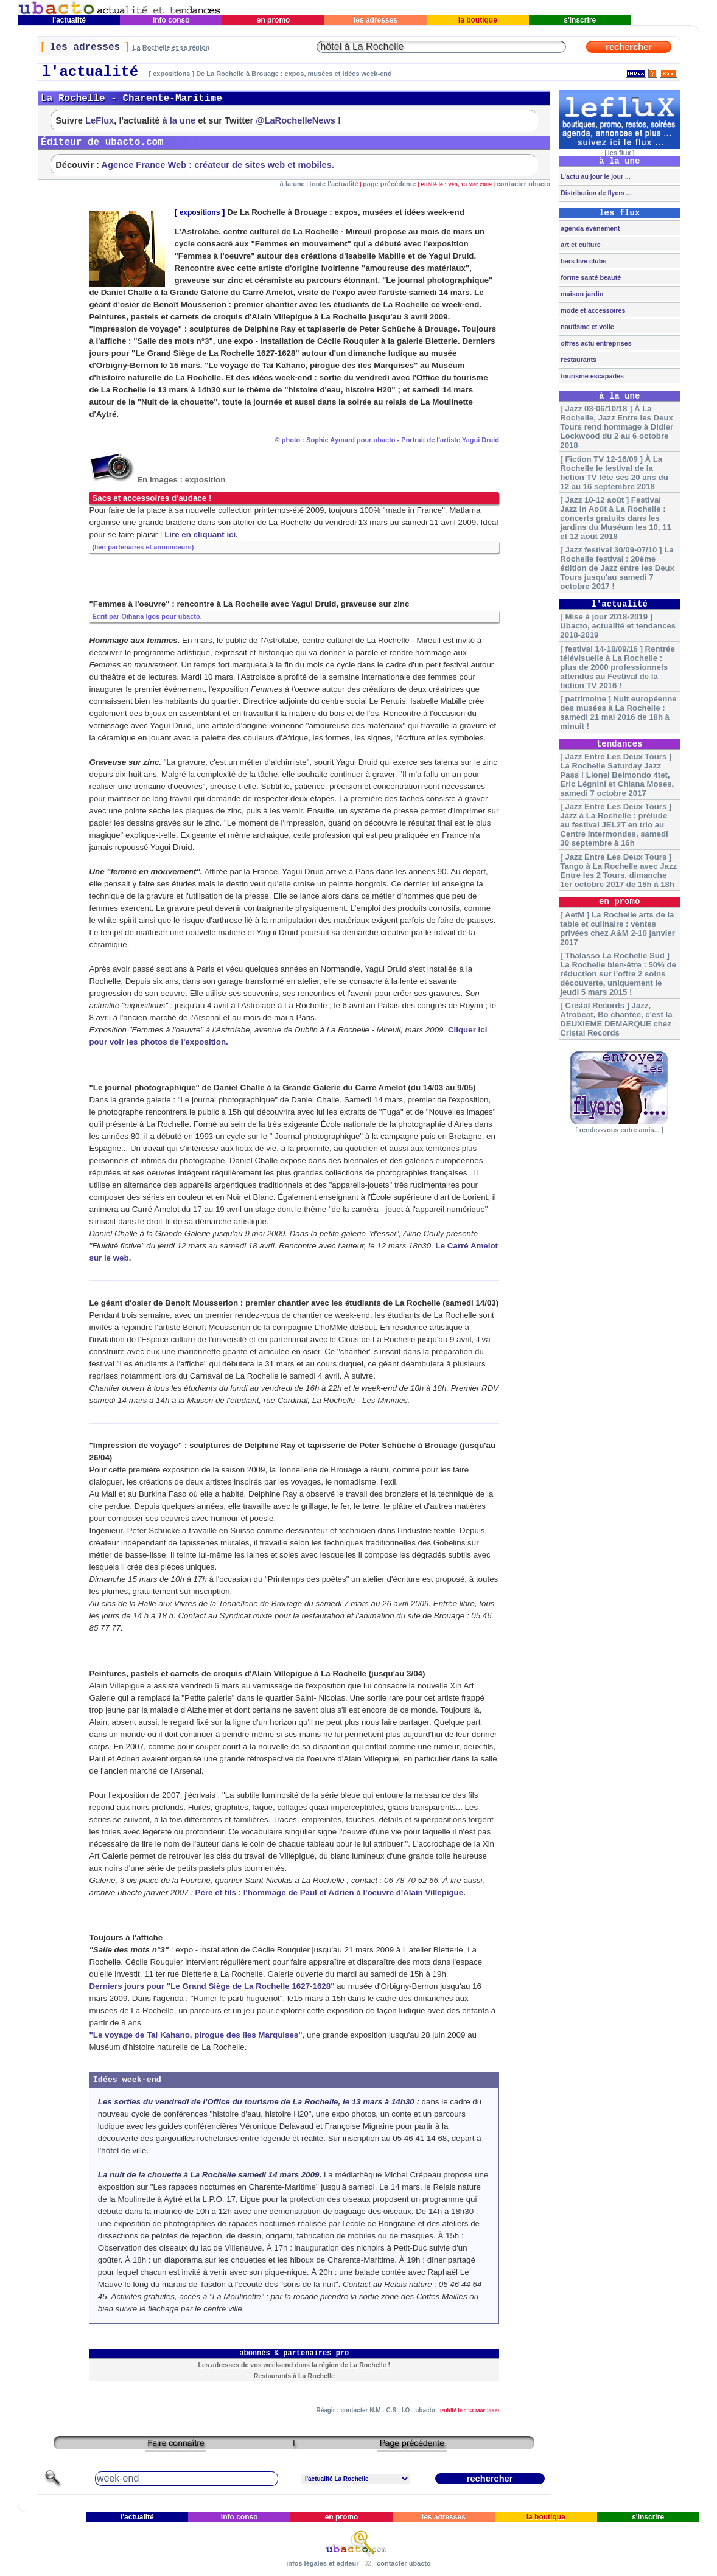  I want to click on [ Jazz 03-06/10/18 ] À La Rochelle, Jazz Entre les Deux Tours rend hommage à Didier Lockwood du 2 au 6 octobre 2018, so click(616, 427).